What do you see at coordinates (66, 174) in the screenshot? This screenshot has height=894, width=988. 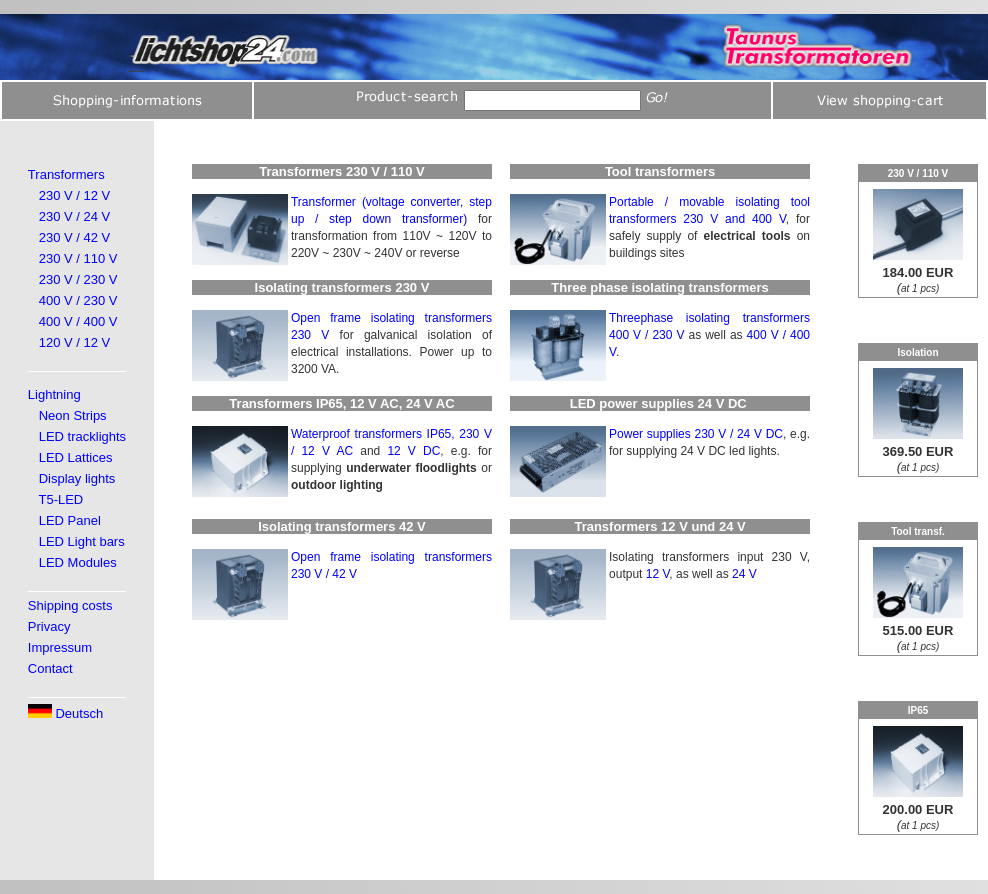 I see `Transformers` at bounding box center [66, 174].